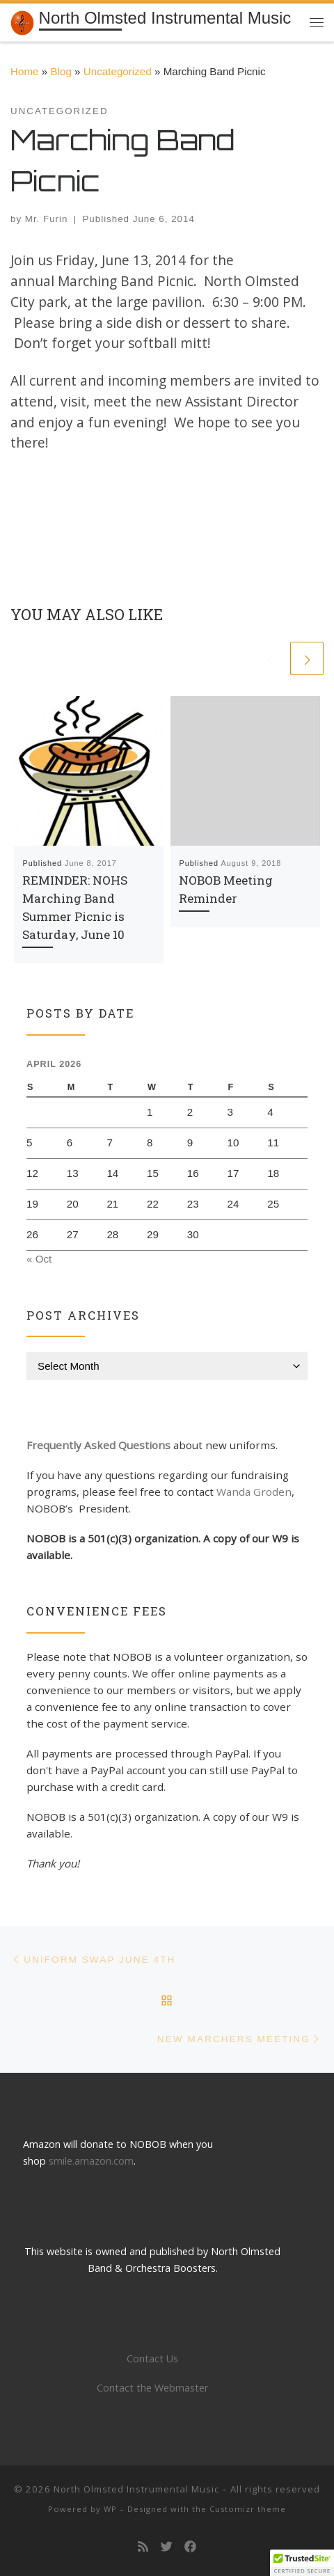 This screenshot has height=2576, width=334. What do you see at coordinates (38, 1259) in the screenshot?
I see `« Oct` at bounding box center [38, 1259].